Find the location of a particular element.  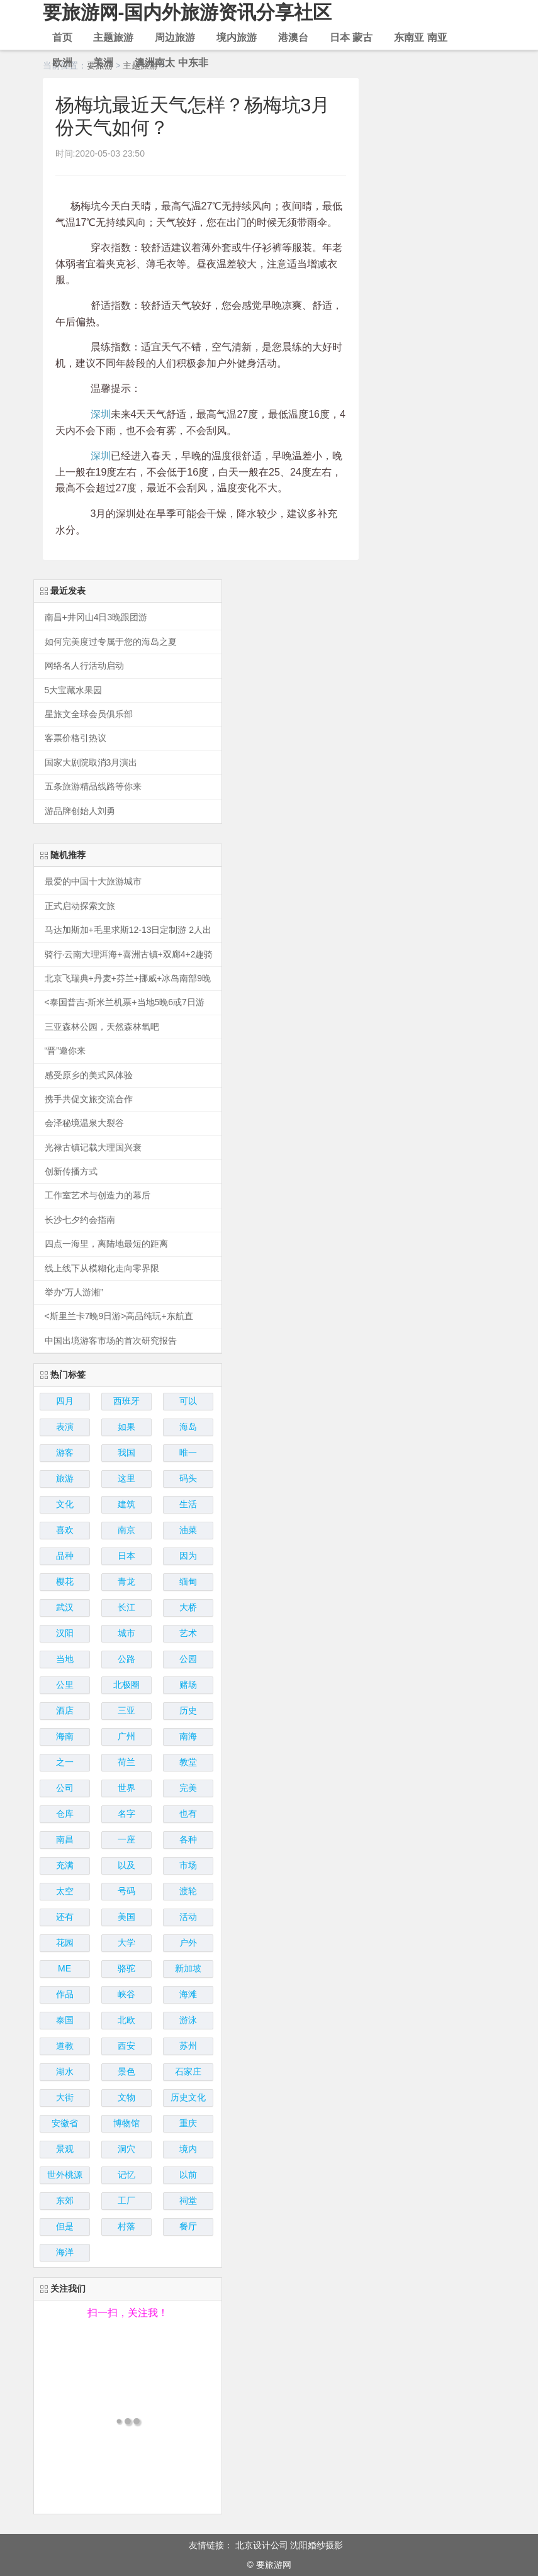

携手共促文旅交流合作 is located at coordinates (89, 1099).